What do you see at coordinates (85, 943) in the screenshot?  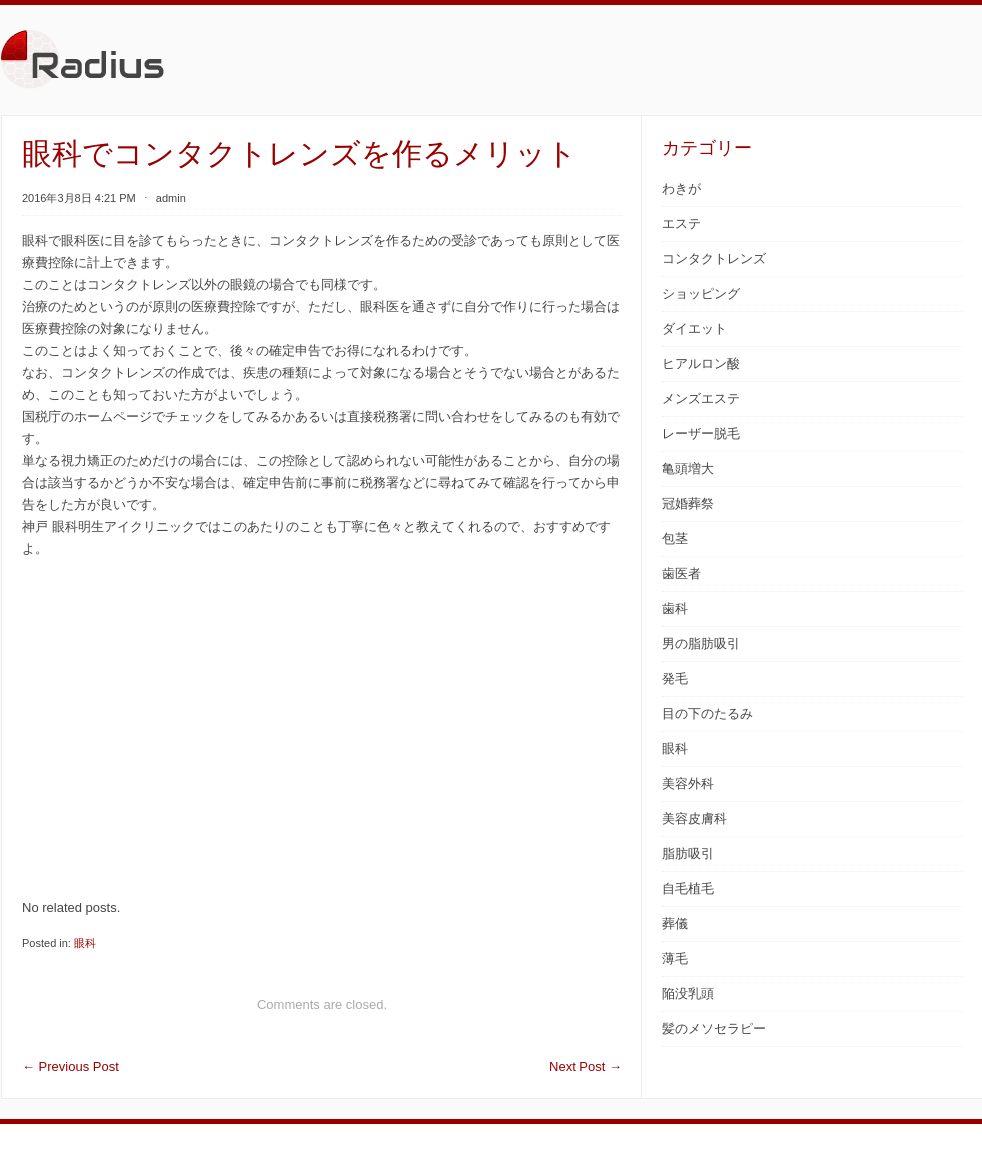 I see `眼科` at bounding box center [85, 943].